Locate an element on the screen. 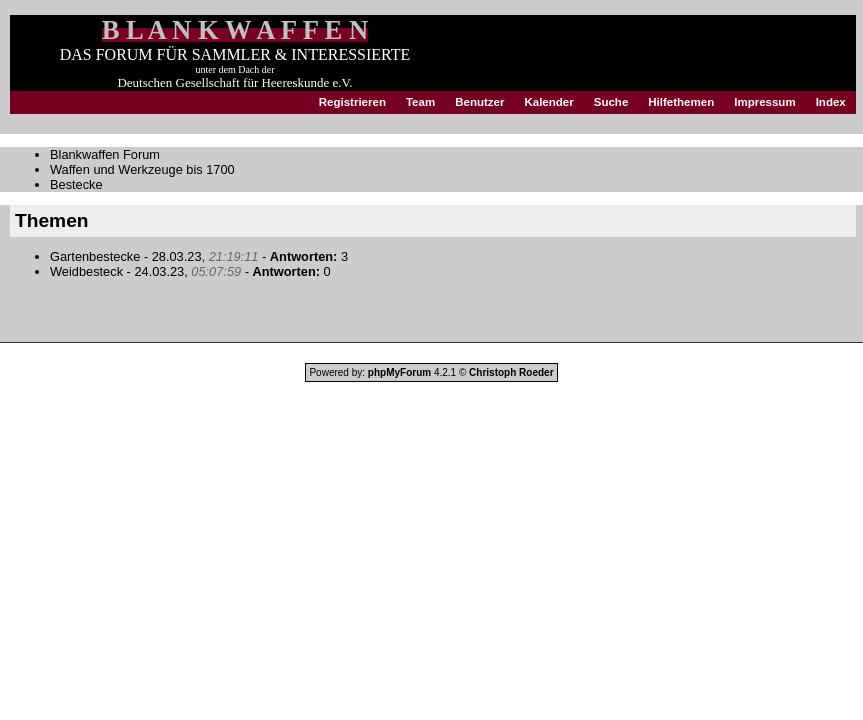 Image resolution: width=863 pixels, height=720 pixels. Hilfethemen is located at coordinates (681, 102).